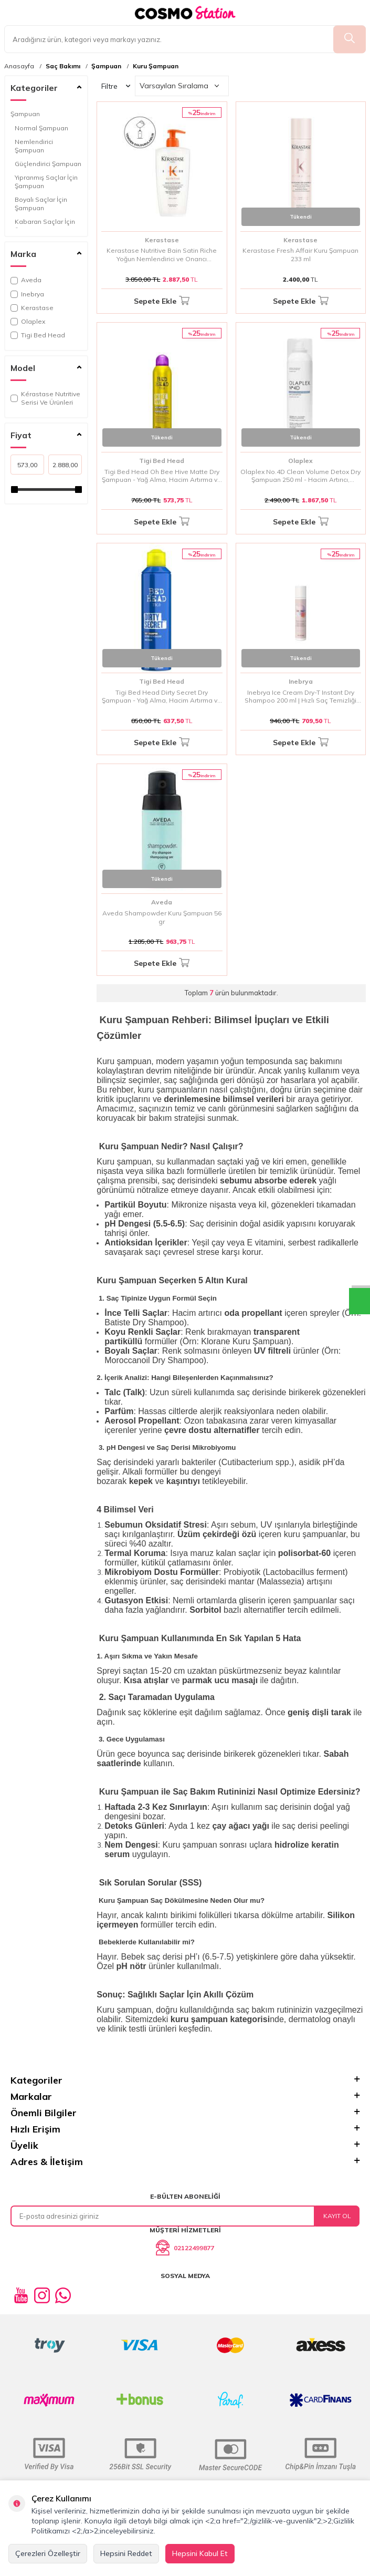 Image resolution: width=370 pixels, height=2576 pixels. What do you see at coordinates (106, 66) in the screenshot?
I see `Şampuan` at bounding box center [106, 66].